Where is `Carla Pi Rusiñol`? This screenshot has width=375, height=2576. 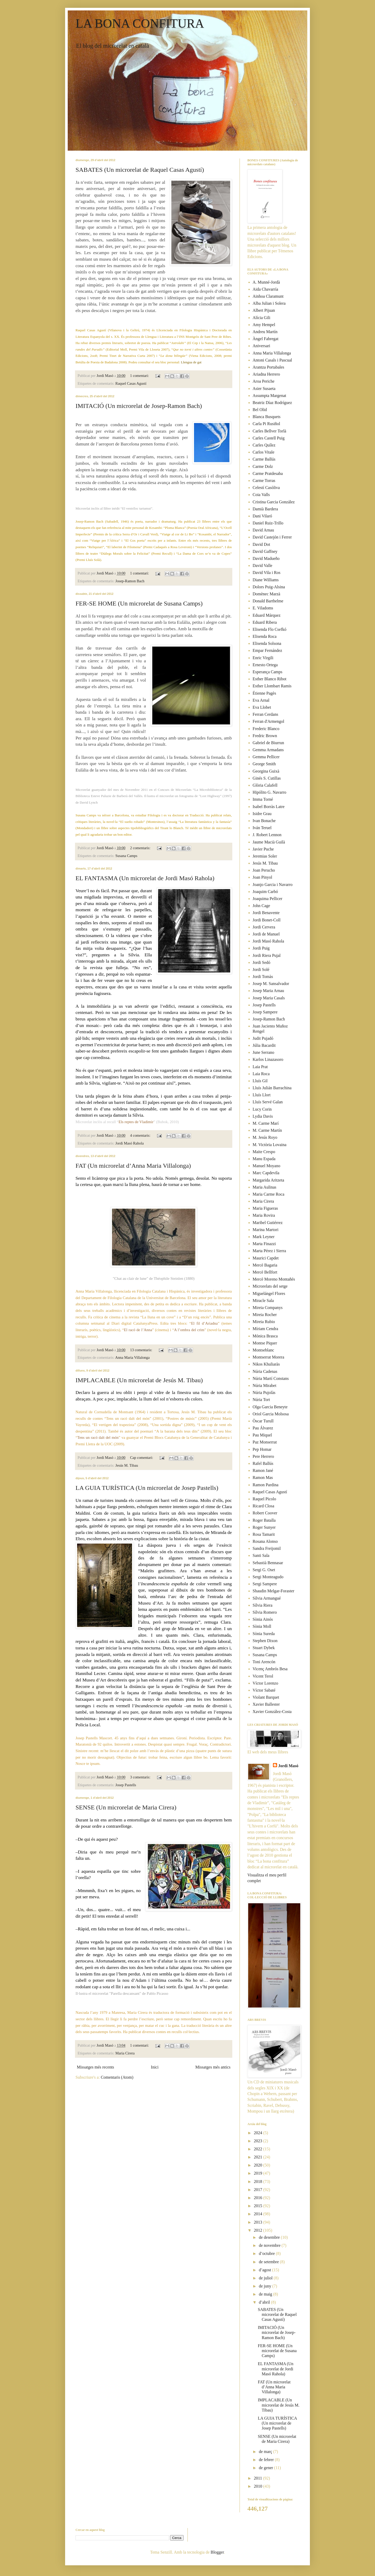 Carla Pi Rusiñol is located at coordinates (266, 423).